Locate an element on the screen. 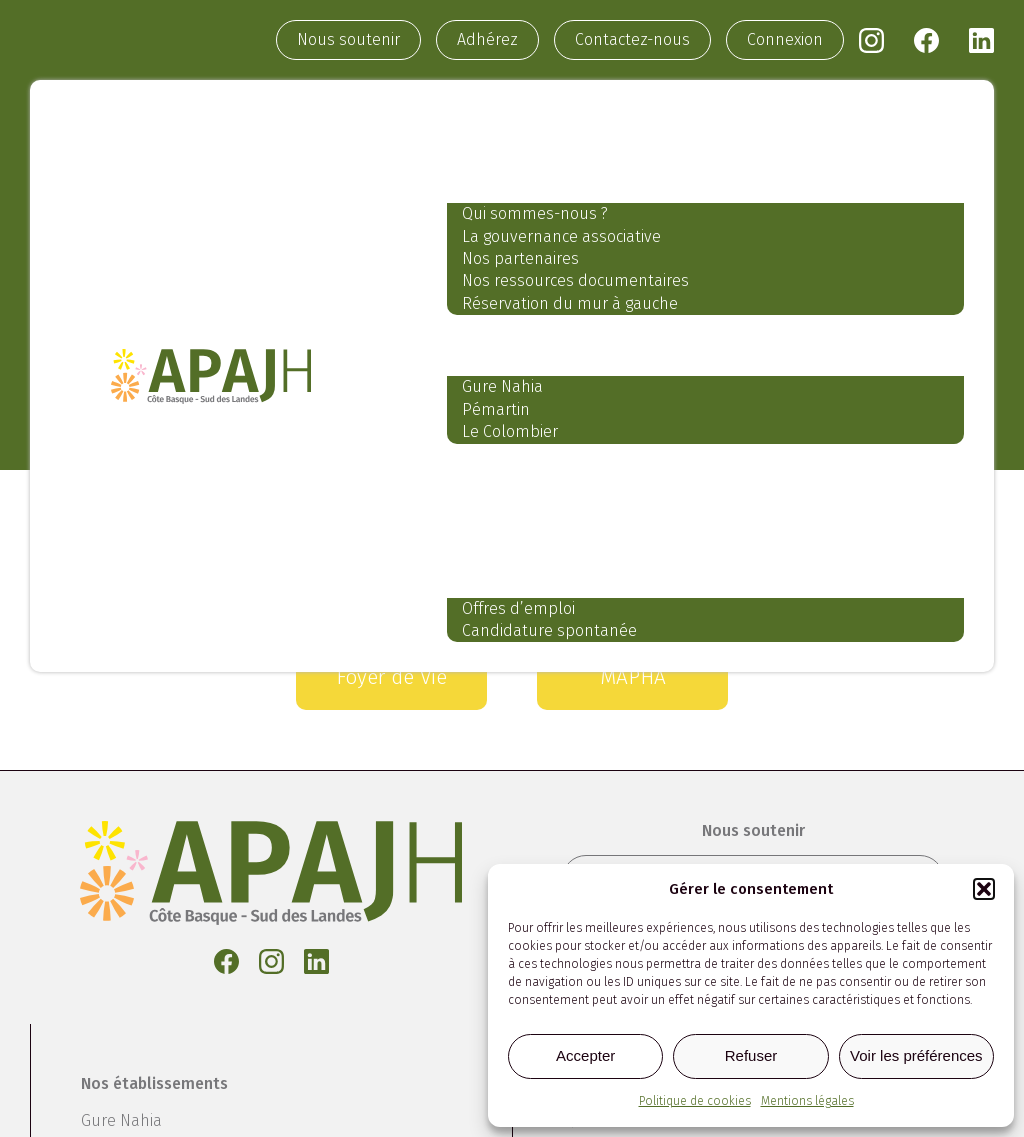 The width and height of the screenshot is (1024, 1137). Réservation du mur à gauche is located at coordinates (570, 303).